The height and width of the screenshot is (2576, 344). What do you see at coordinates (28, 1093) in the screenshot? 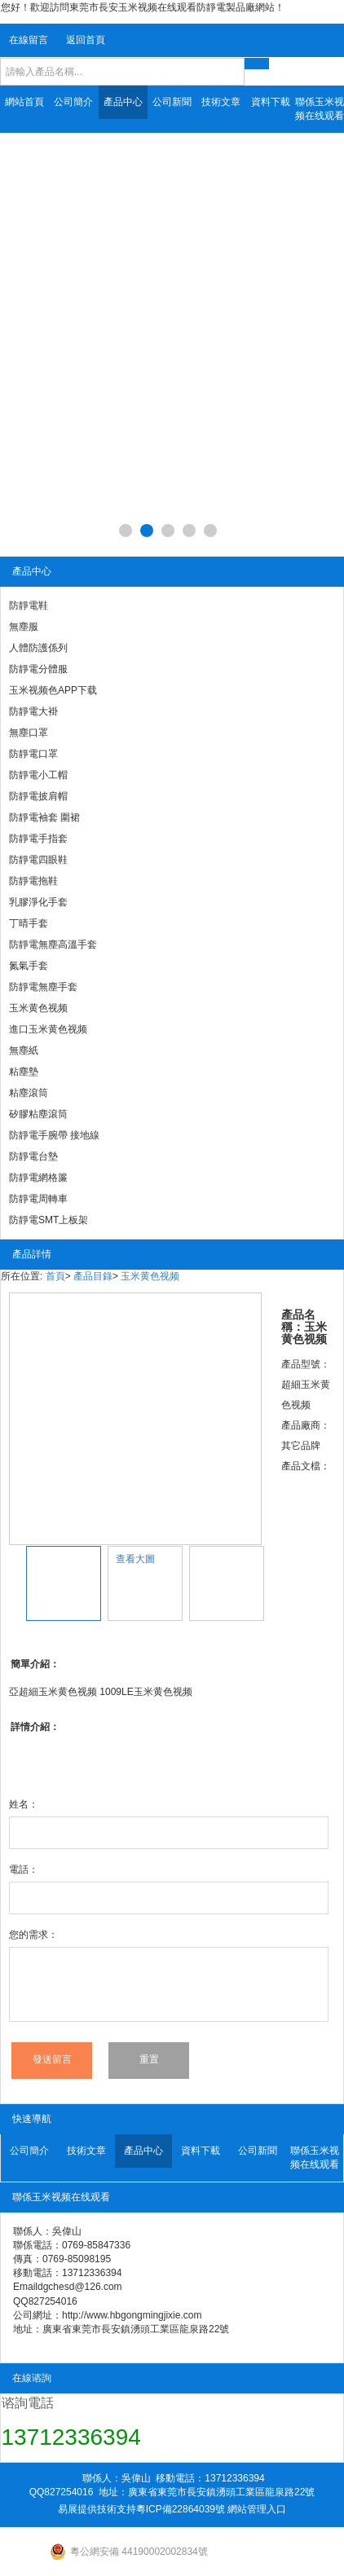
I see `粘塵滾筒` at bounding box center [28, 1093].